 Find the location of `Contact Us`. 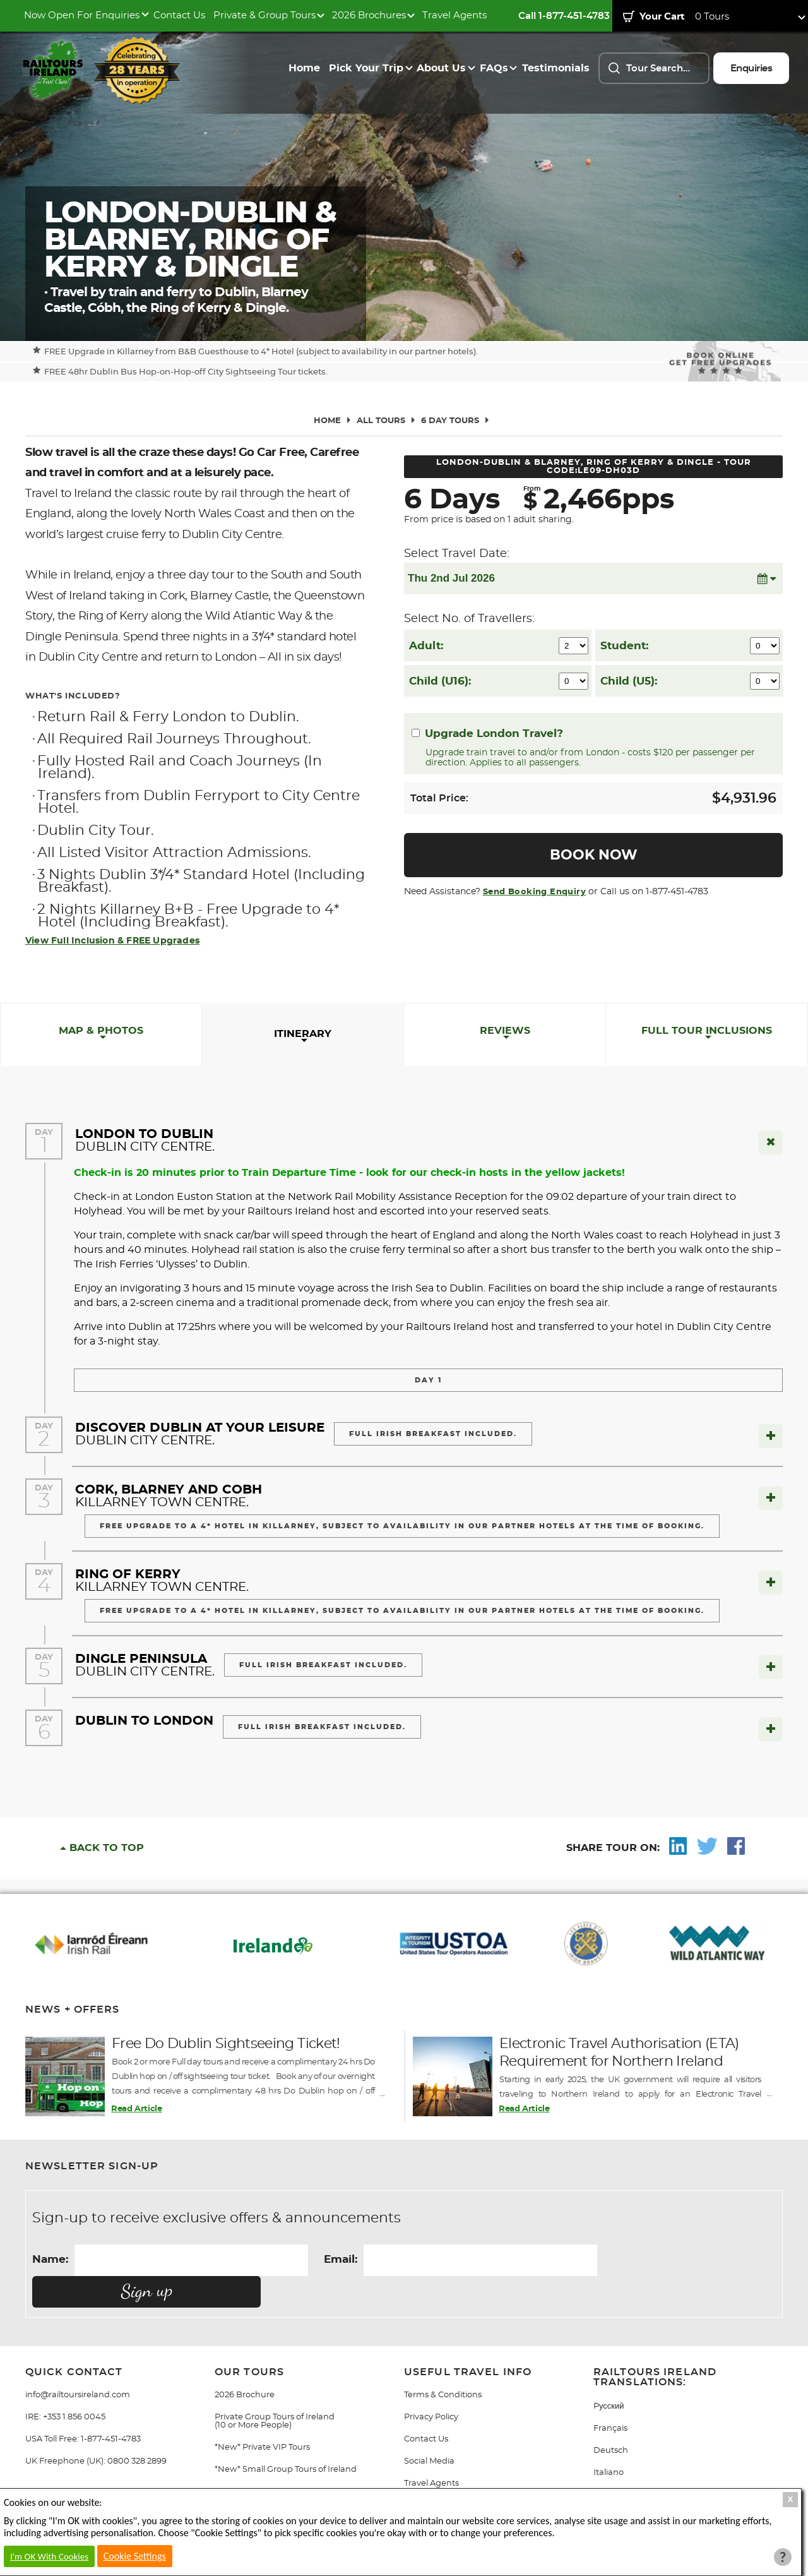

Contact Us is located at coordinates (179, 15).